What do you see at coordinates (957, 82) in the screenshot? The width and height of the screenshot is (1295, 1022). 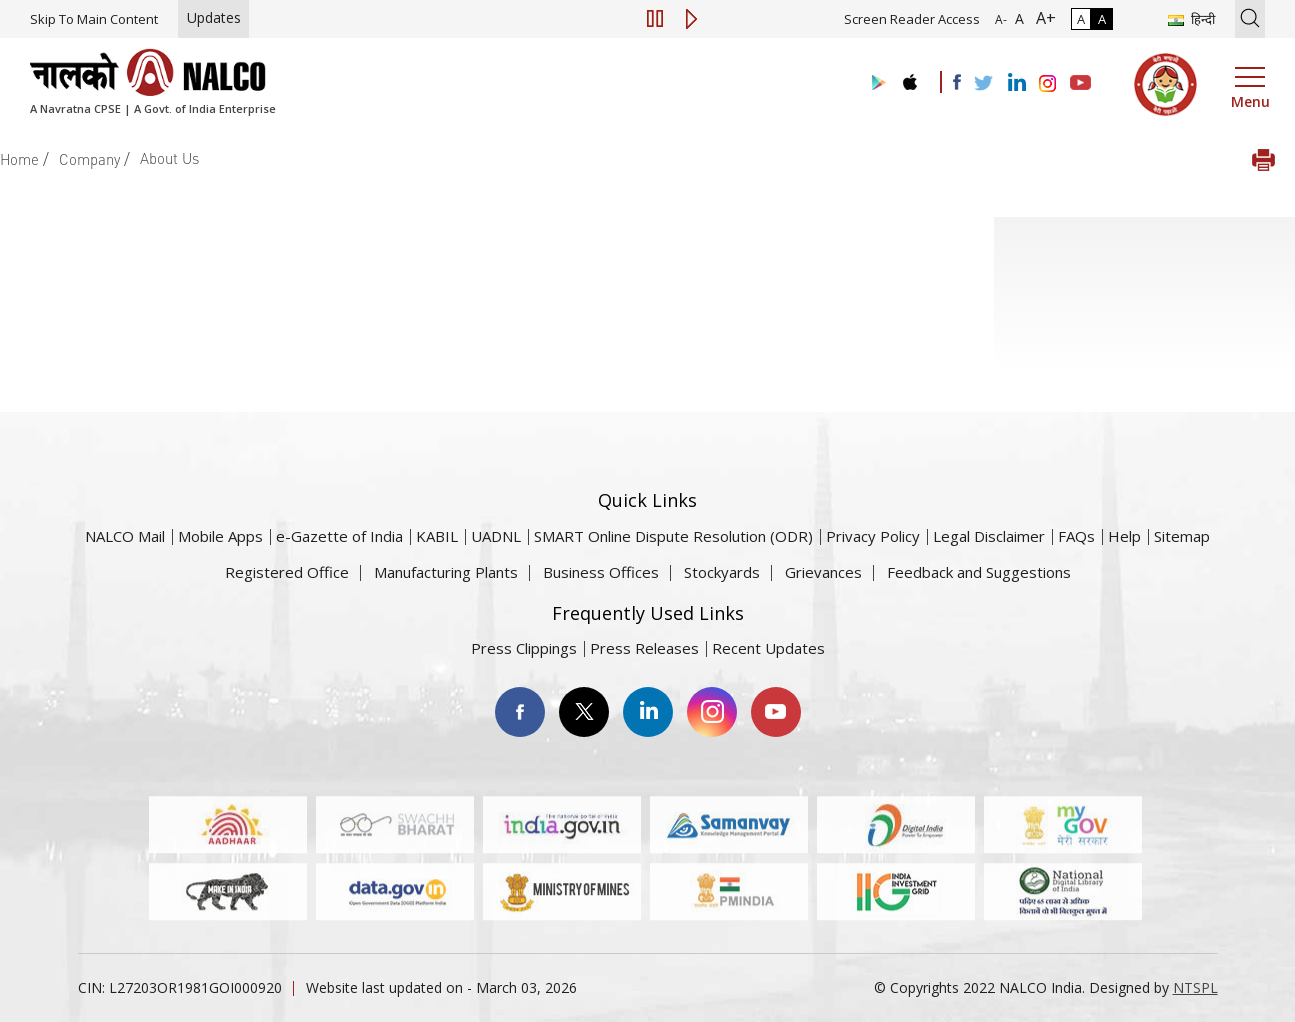 I see `[Visit the NALCO facebook Account]` at bounding box center [957, 82].